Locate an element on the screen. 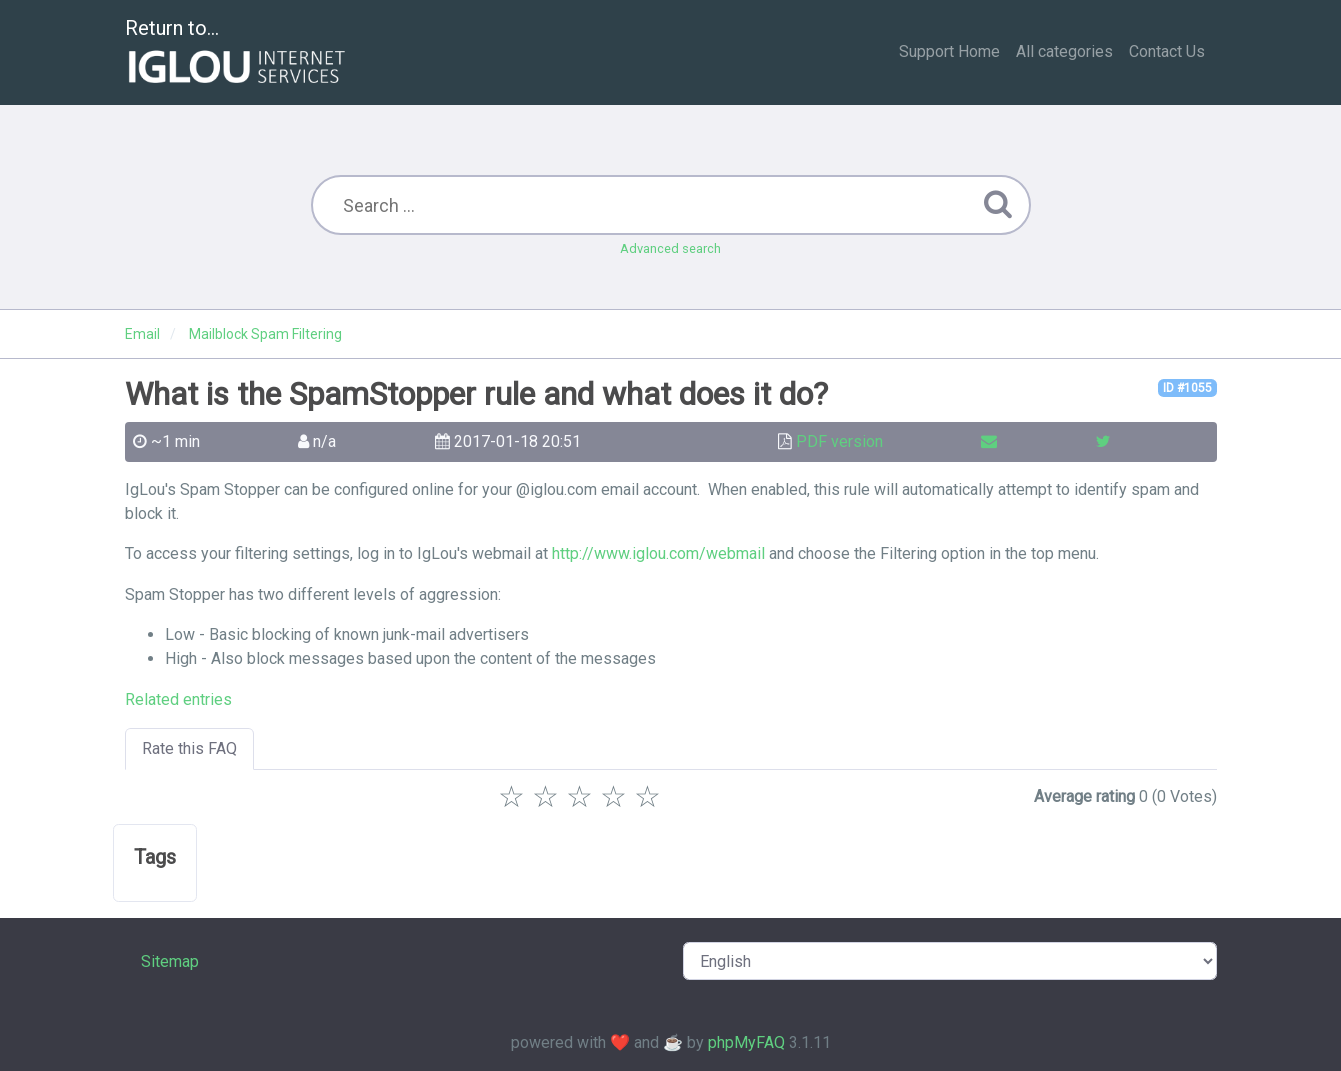  Rate this FAQ is located at coordinates (189, 748).